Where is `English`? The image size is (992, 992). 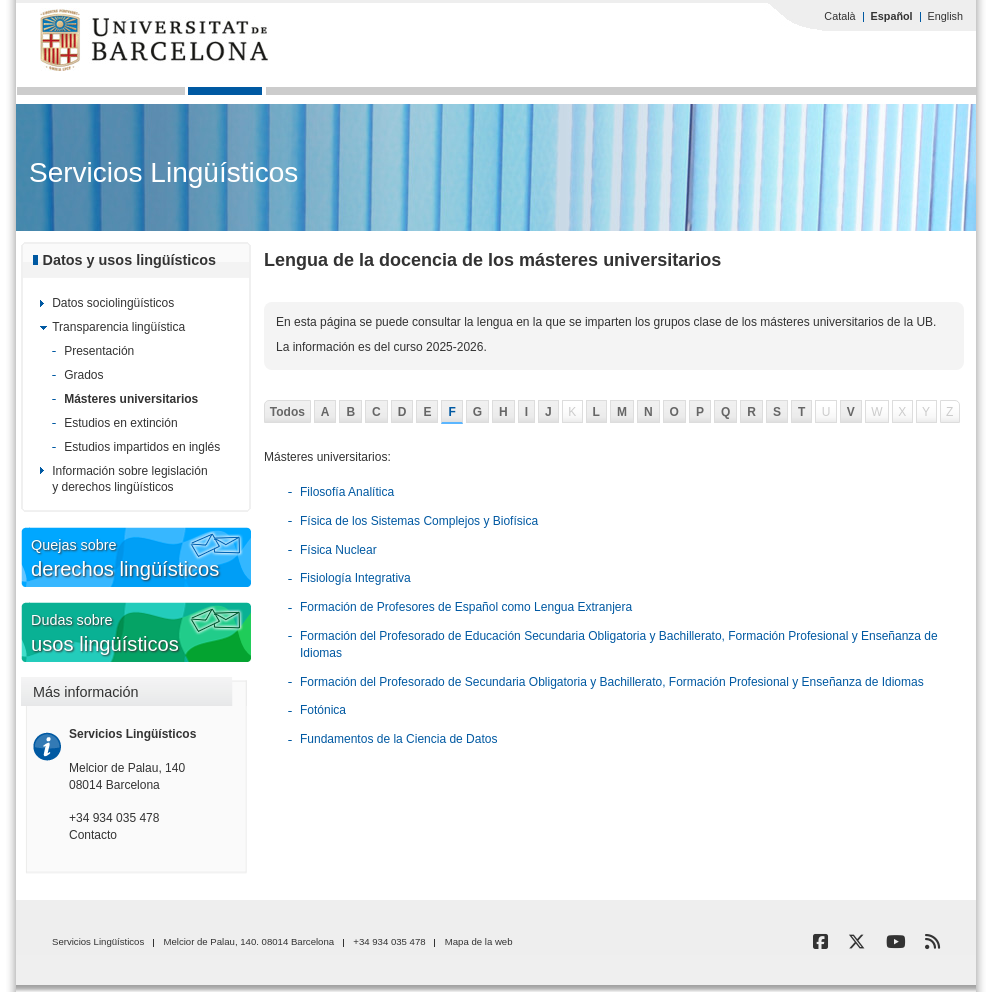
English is located at coordinates (945, 16).